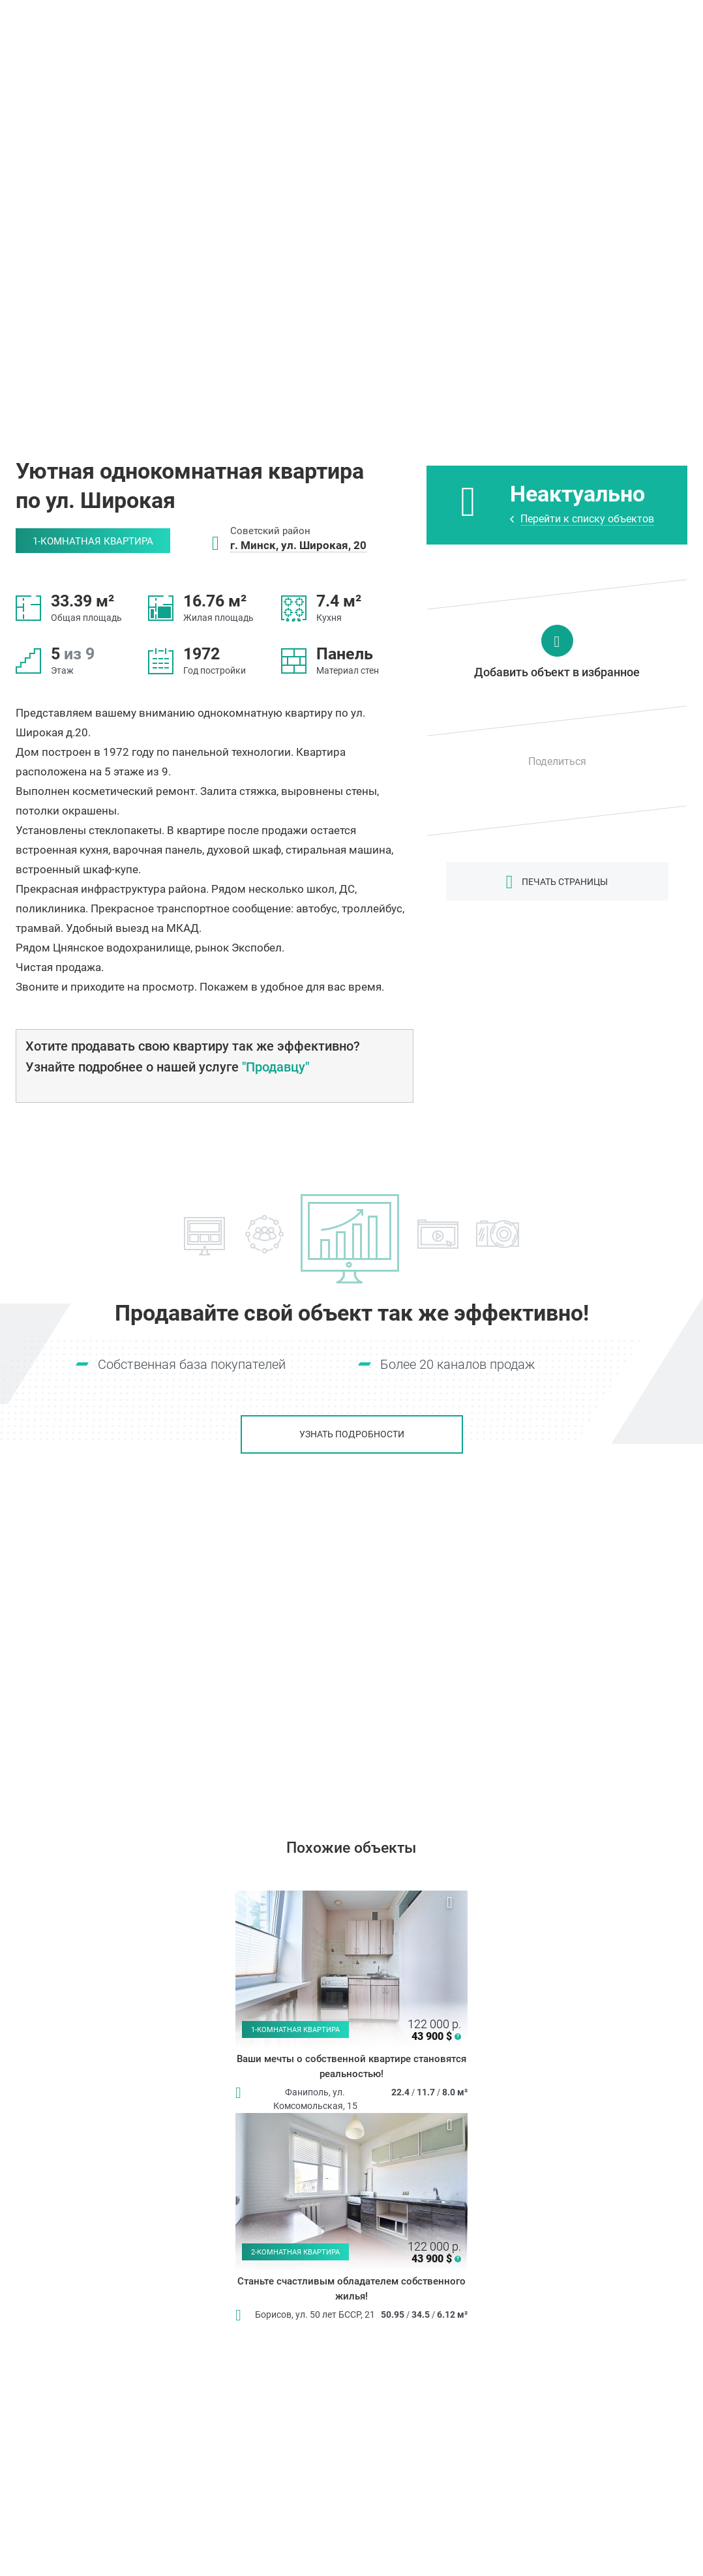 The height and width of the screenshot is (2576, 703). Describe the element at coordinates (275, 1067) in the screenshot. I see `"Продавцу"` at that location.